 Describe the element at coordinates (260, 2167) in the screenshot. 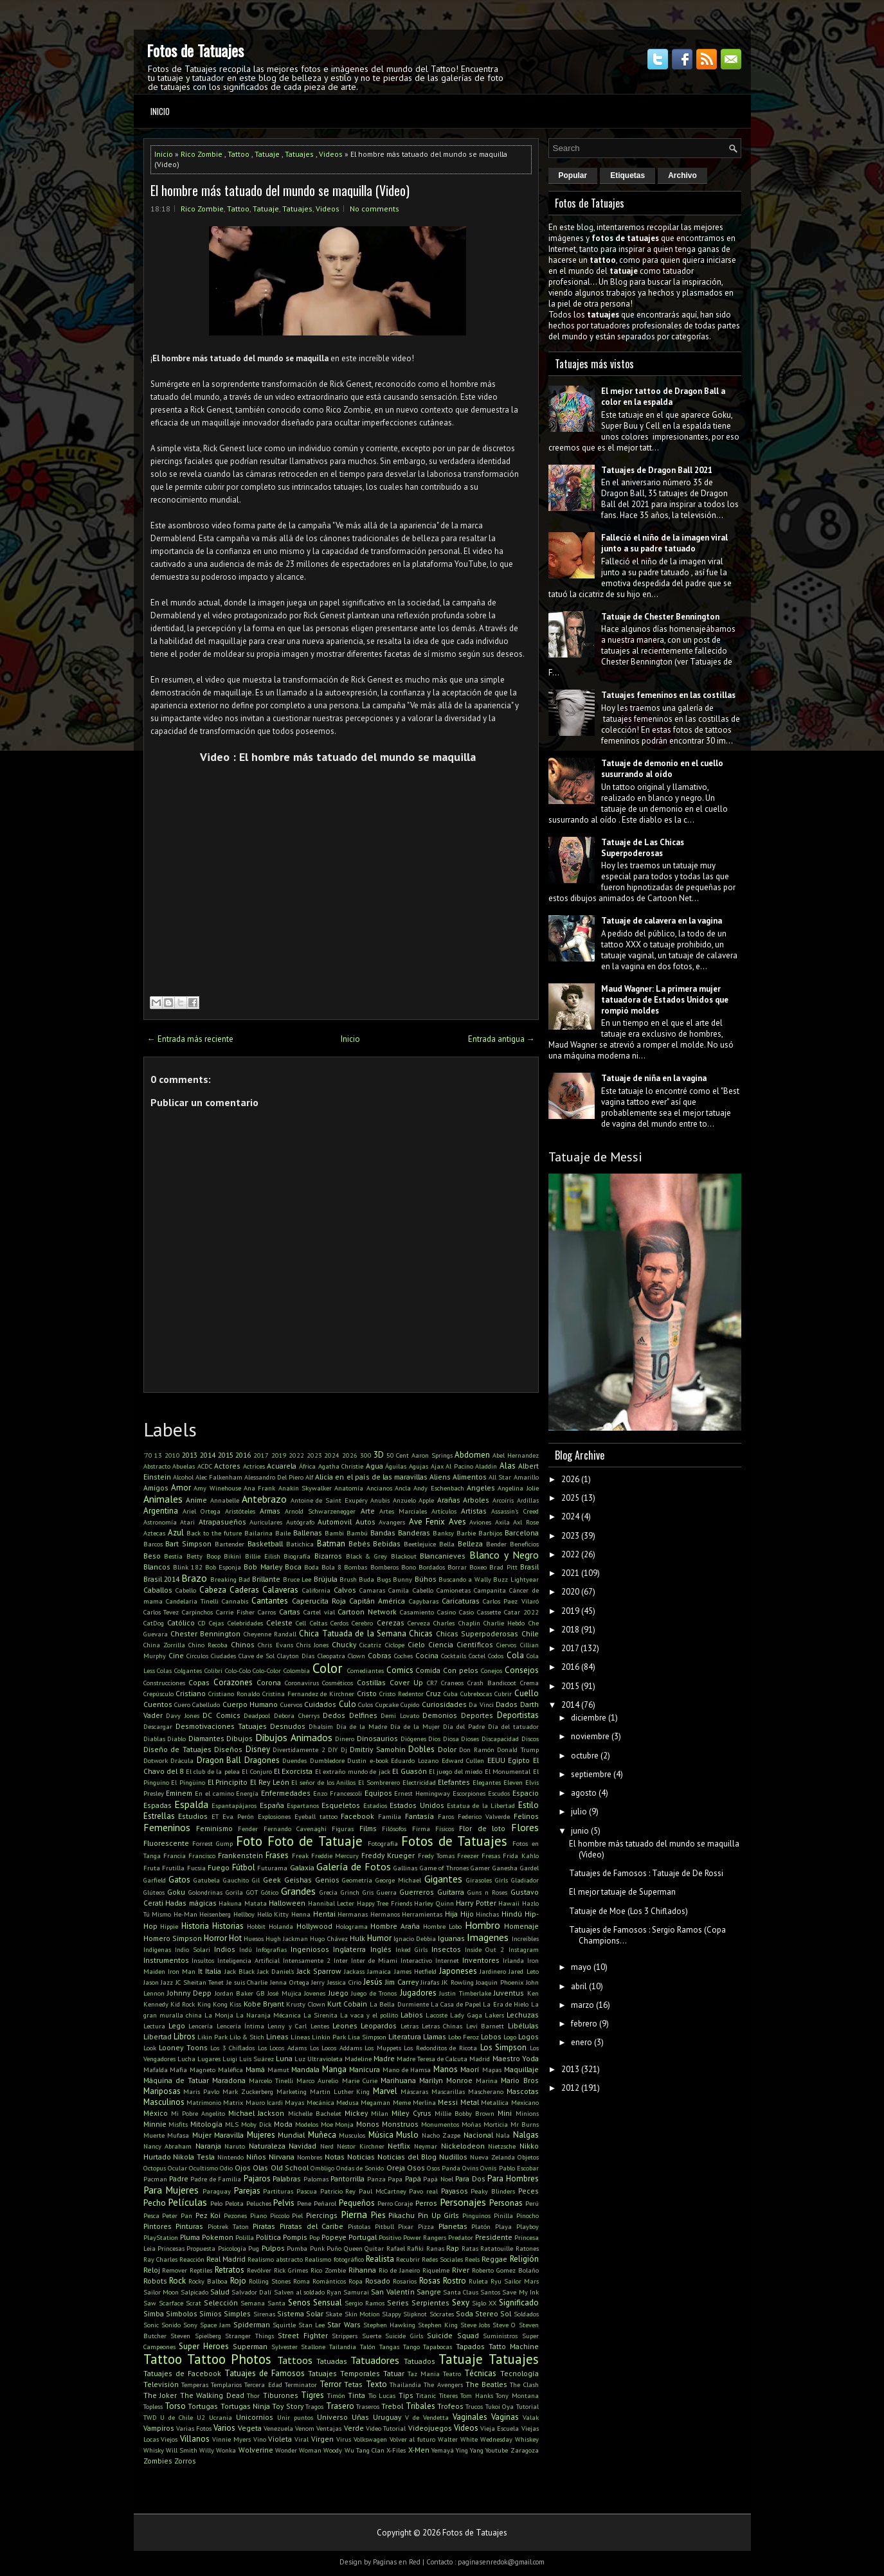

I see `Olas` at that location.